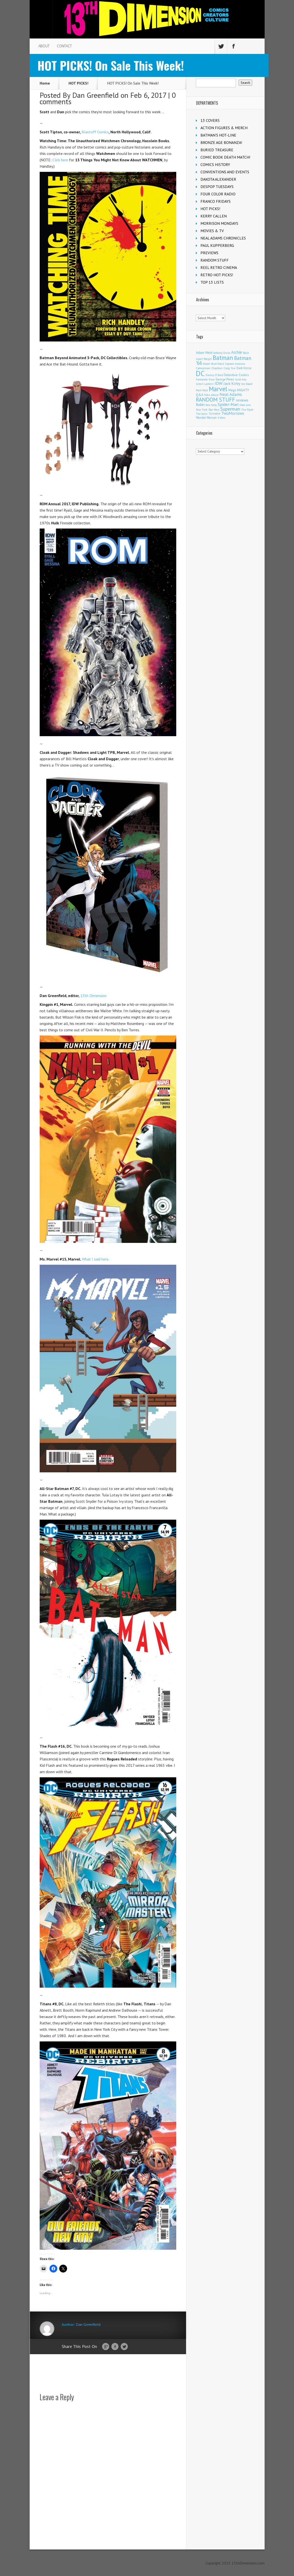  I want to click on Click here, so click(60, 159).